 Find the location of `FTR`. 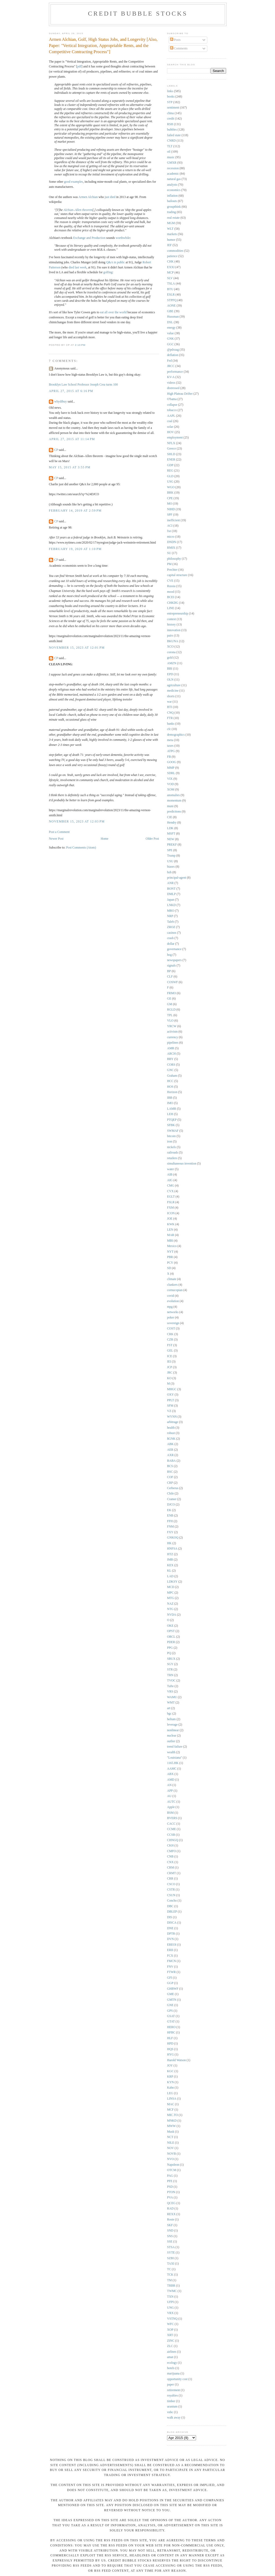

FTR is located at coordinates (170, 718).